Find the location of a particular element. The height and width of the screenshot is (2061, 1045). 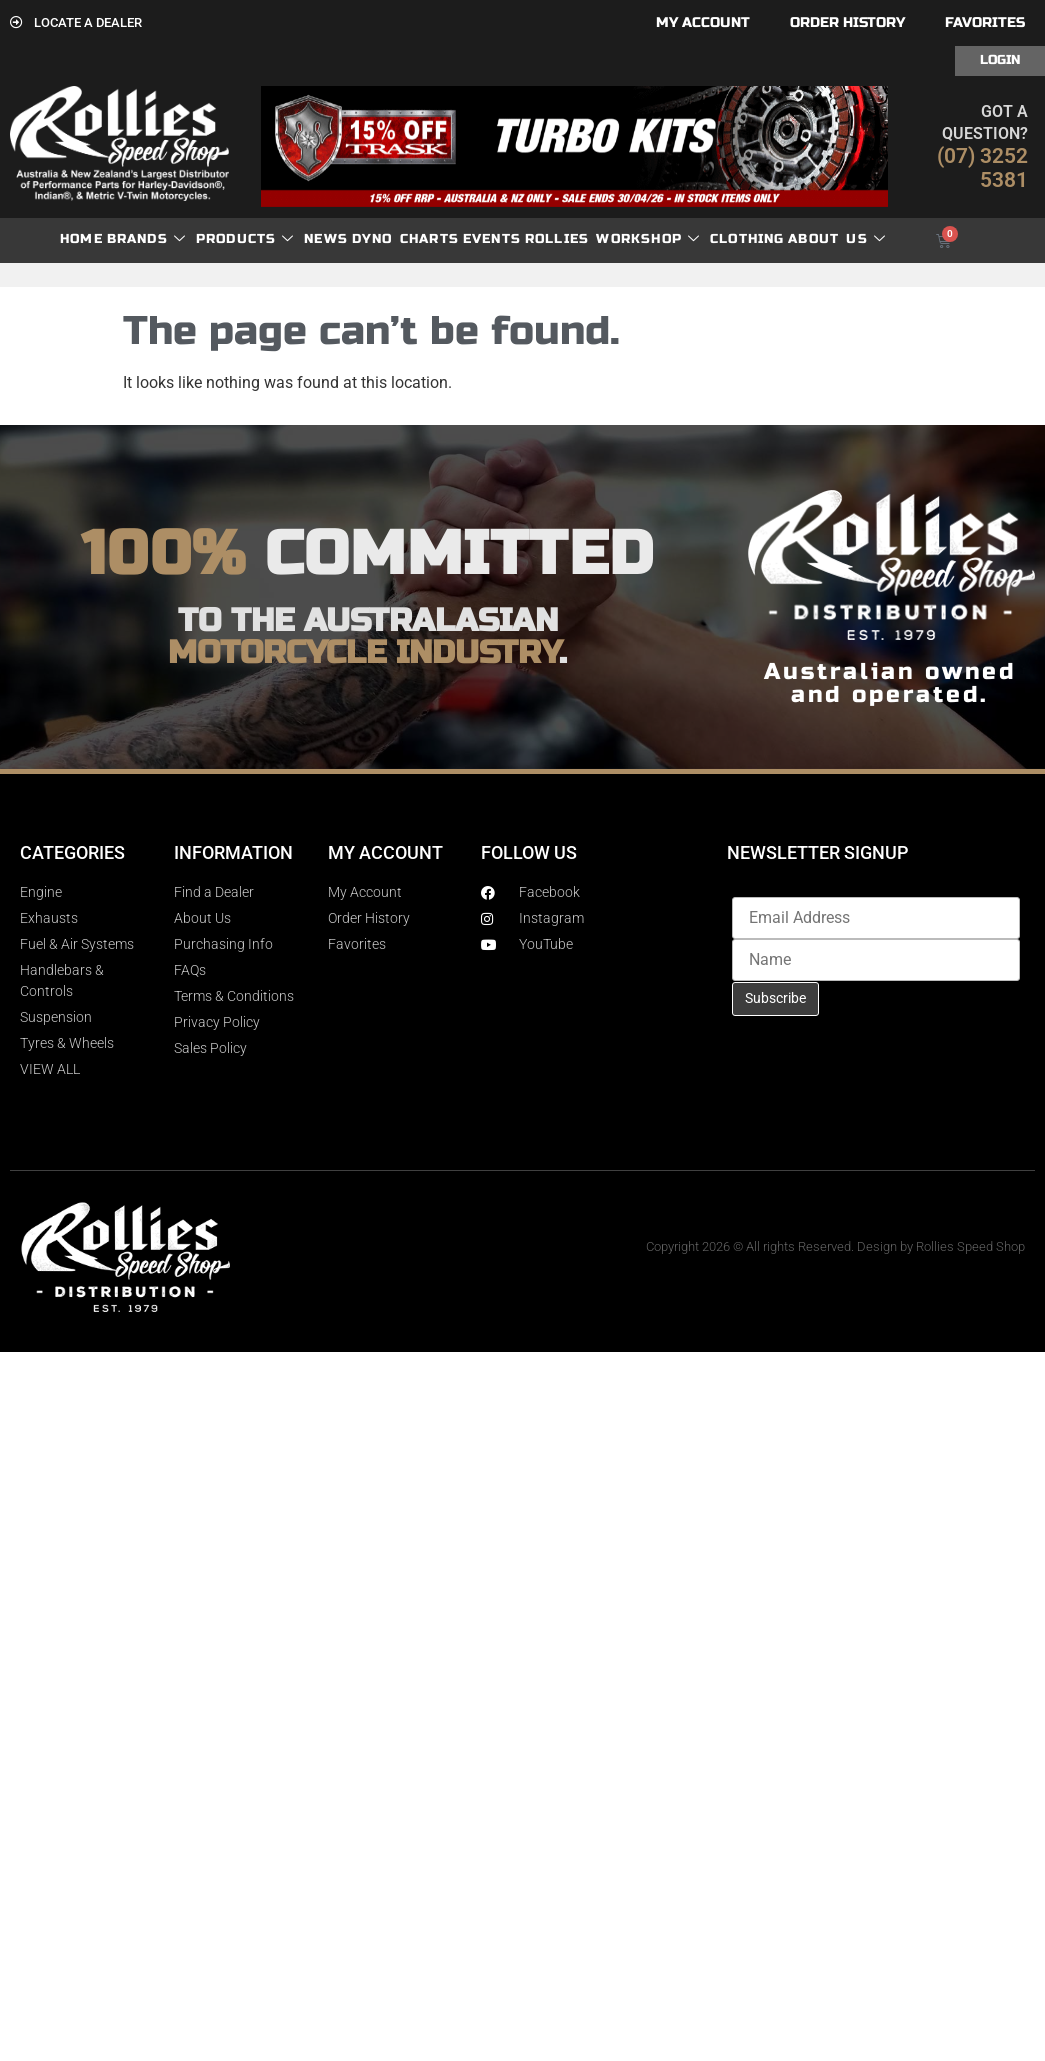

My account is located at coordinates (703, 22).